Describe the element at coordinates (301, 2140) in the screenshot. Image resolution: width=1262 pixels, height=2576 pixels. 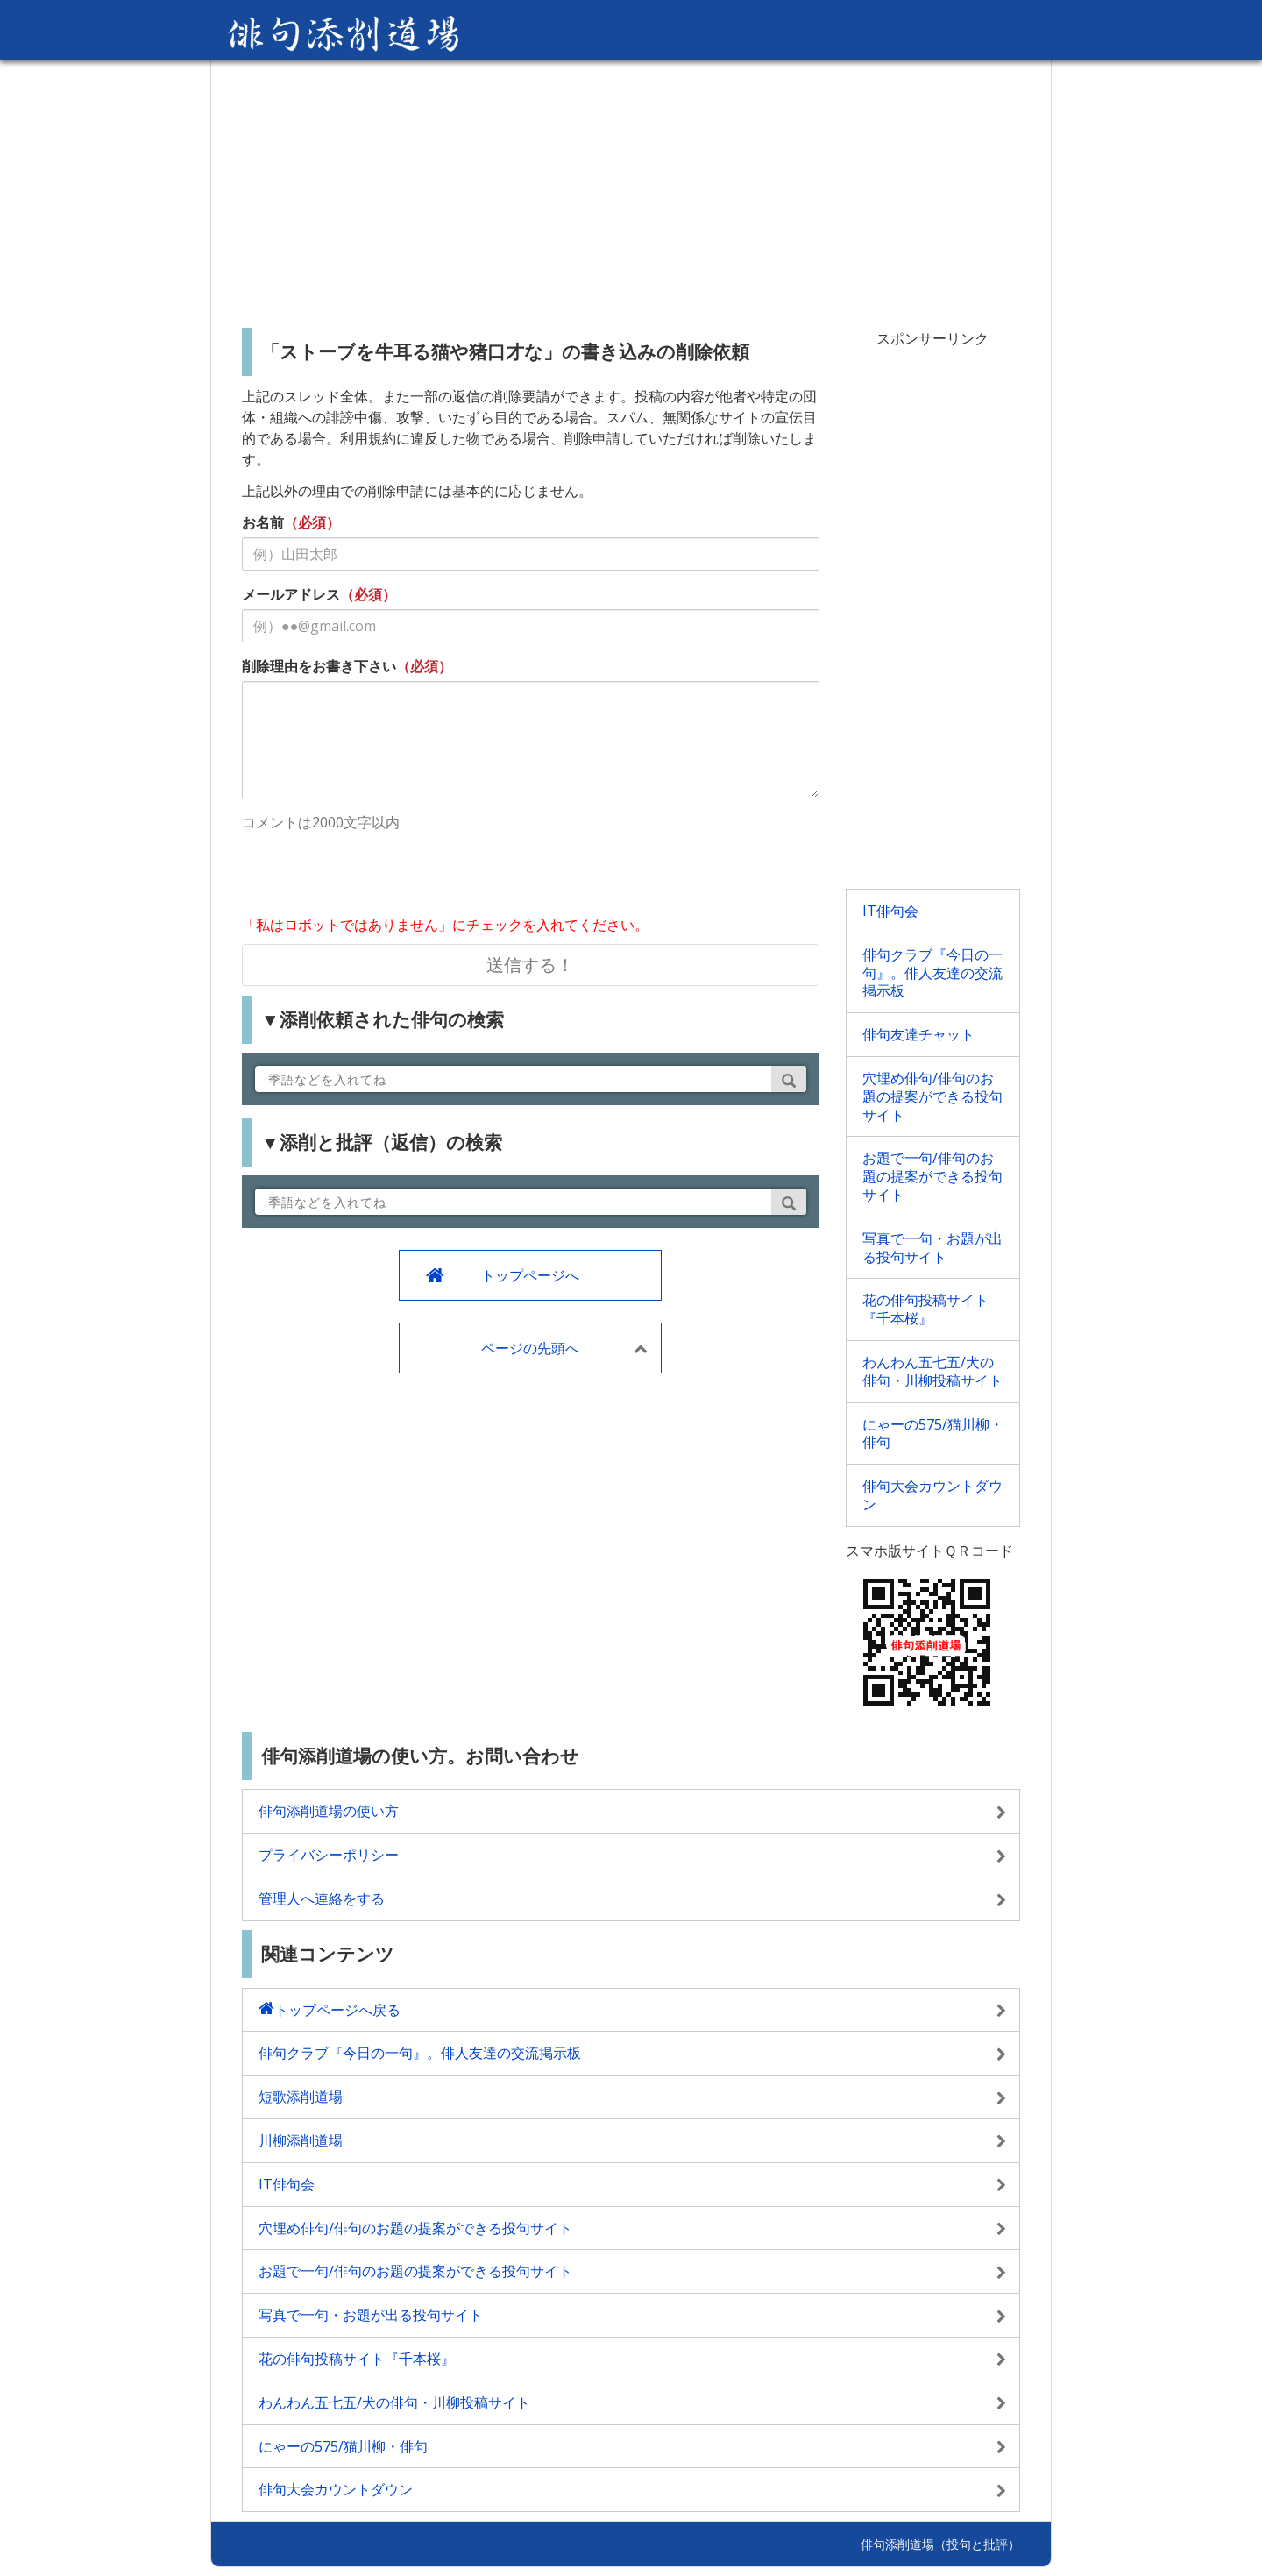
I see `川柳添削道場` at that location.